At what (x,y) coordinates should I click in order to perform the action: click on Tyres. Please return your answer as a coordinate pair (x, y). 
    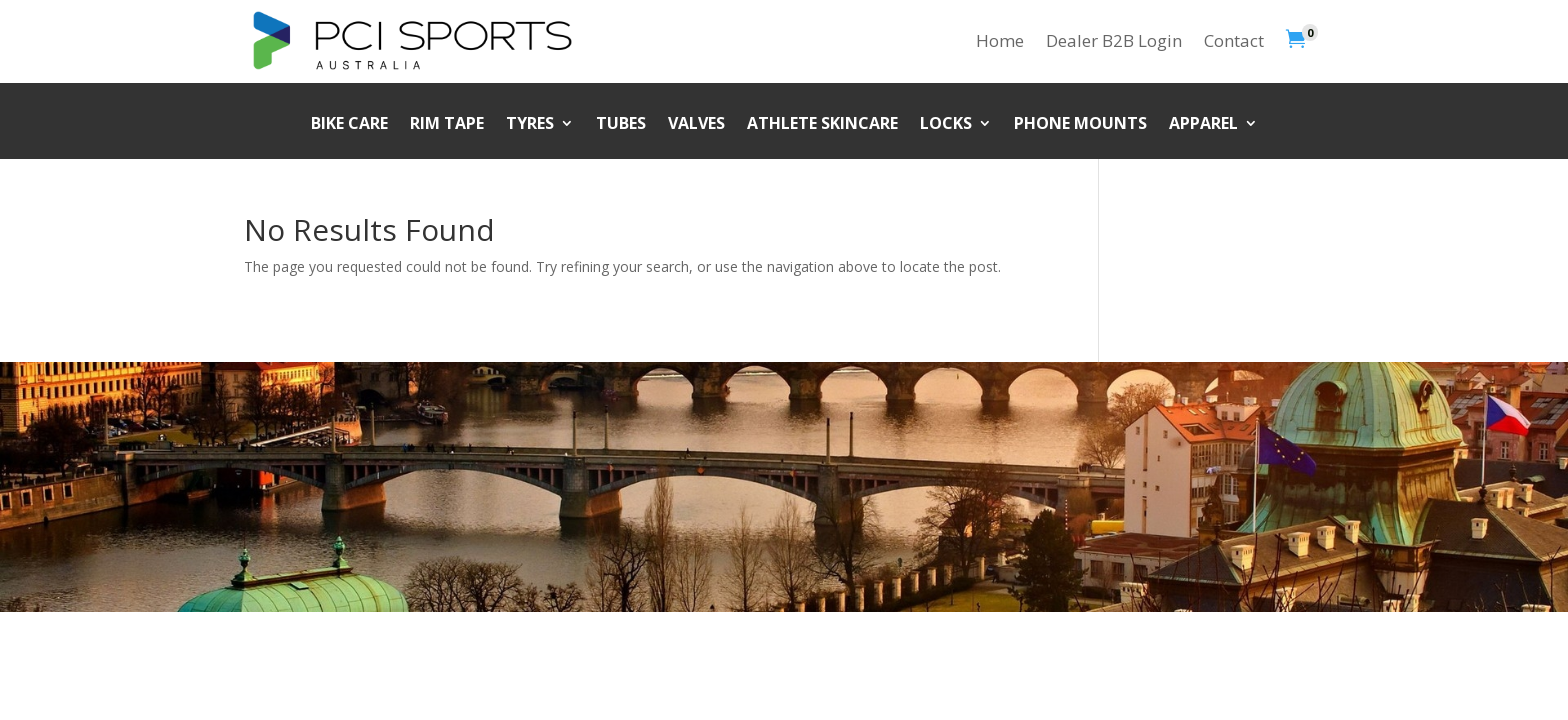
    Looking at the image, I should click on (530, 125).